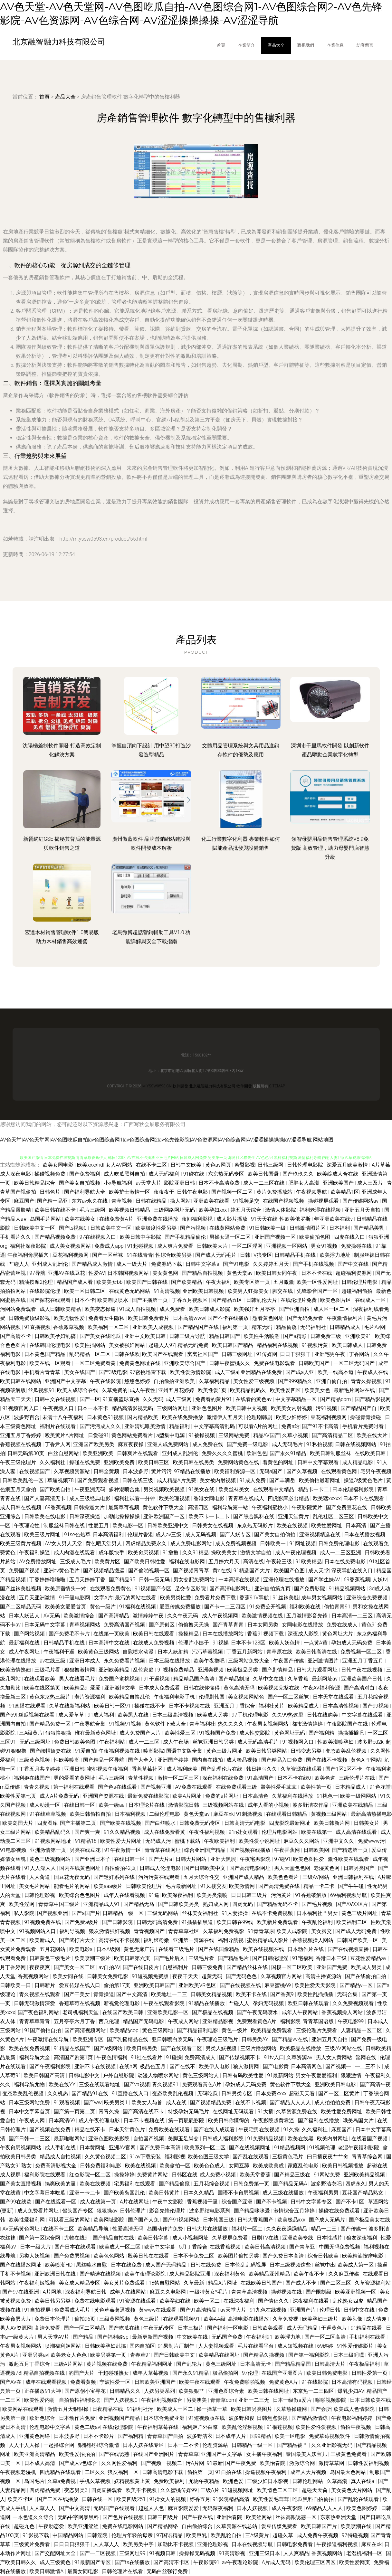 The height and width of the screenshot is (2576, 392). What do you see at coordinates (258, 1742) in the screenshot?
I see `成人无码高清毛片` at bounding box center [258, 1742].